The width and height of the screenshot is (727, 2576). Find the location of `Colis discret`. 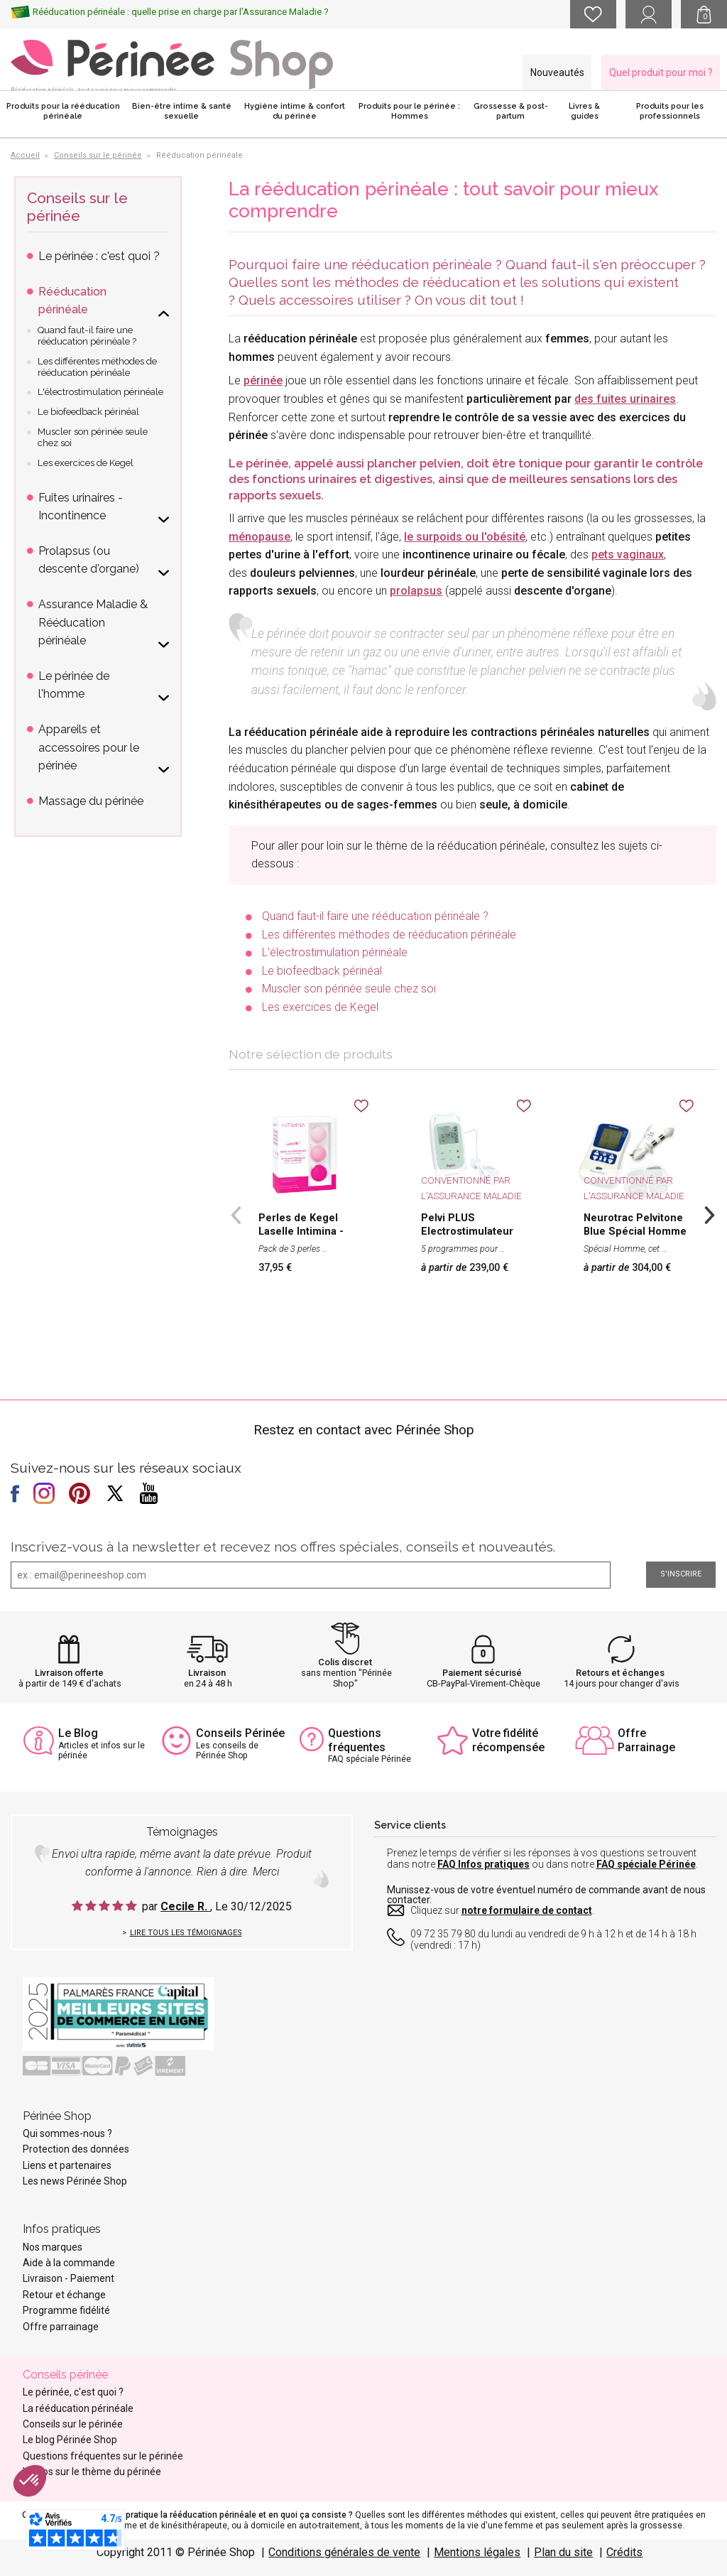

Colis discret is located at coordinates (345, 1662).